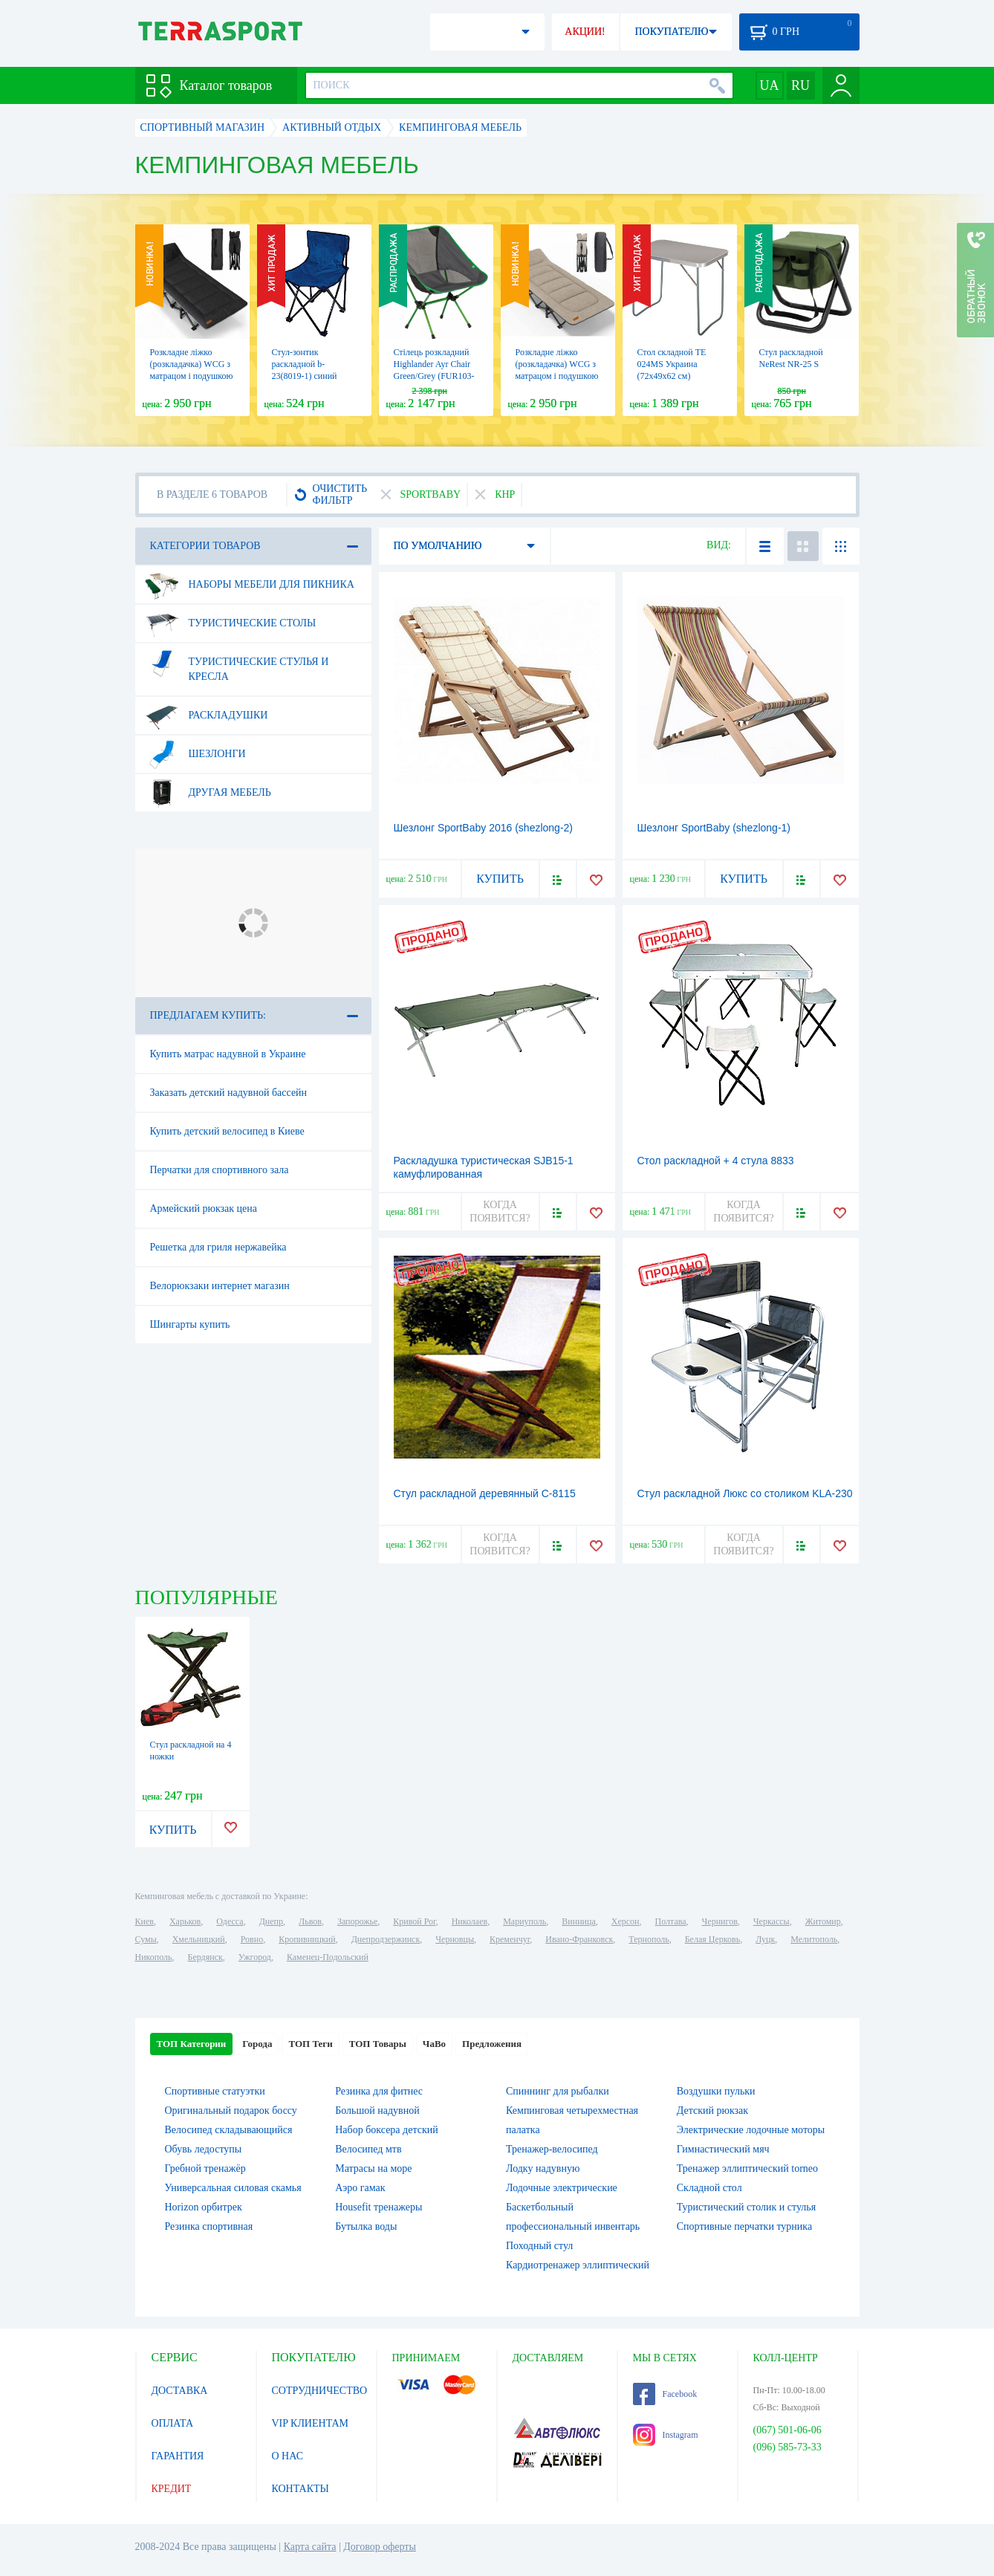 Image resolution: width=994 pixels, height=2576 pixels. I want to click on Оригинальный подарок боссу, so click(231, 2110).